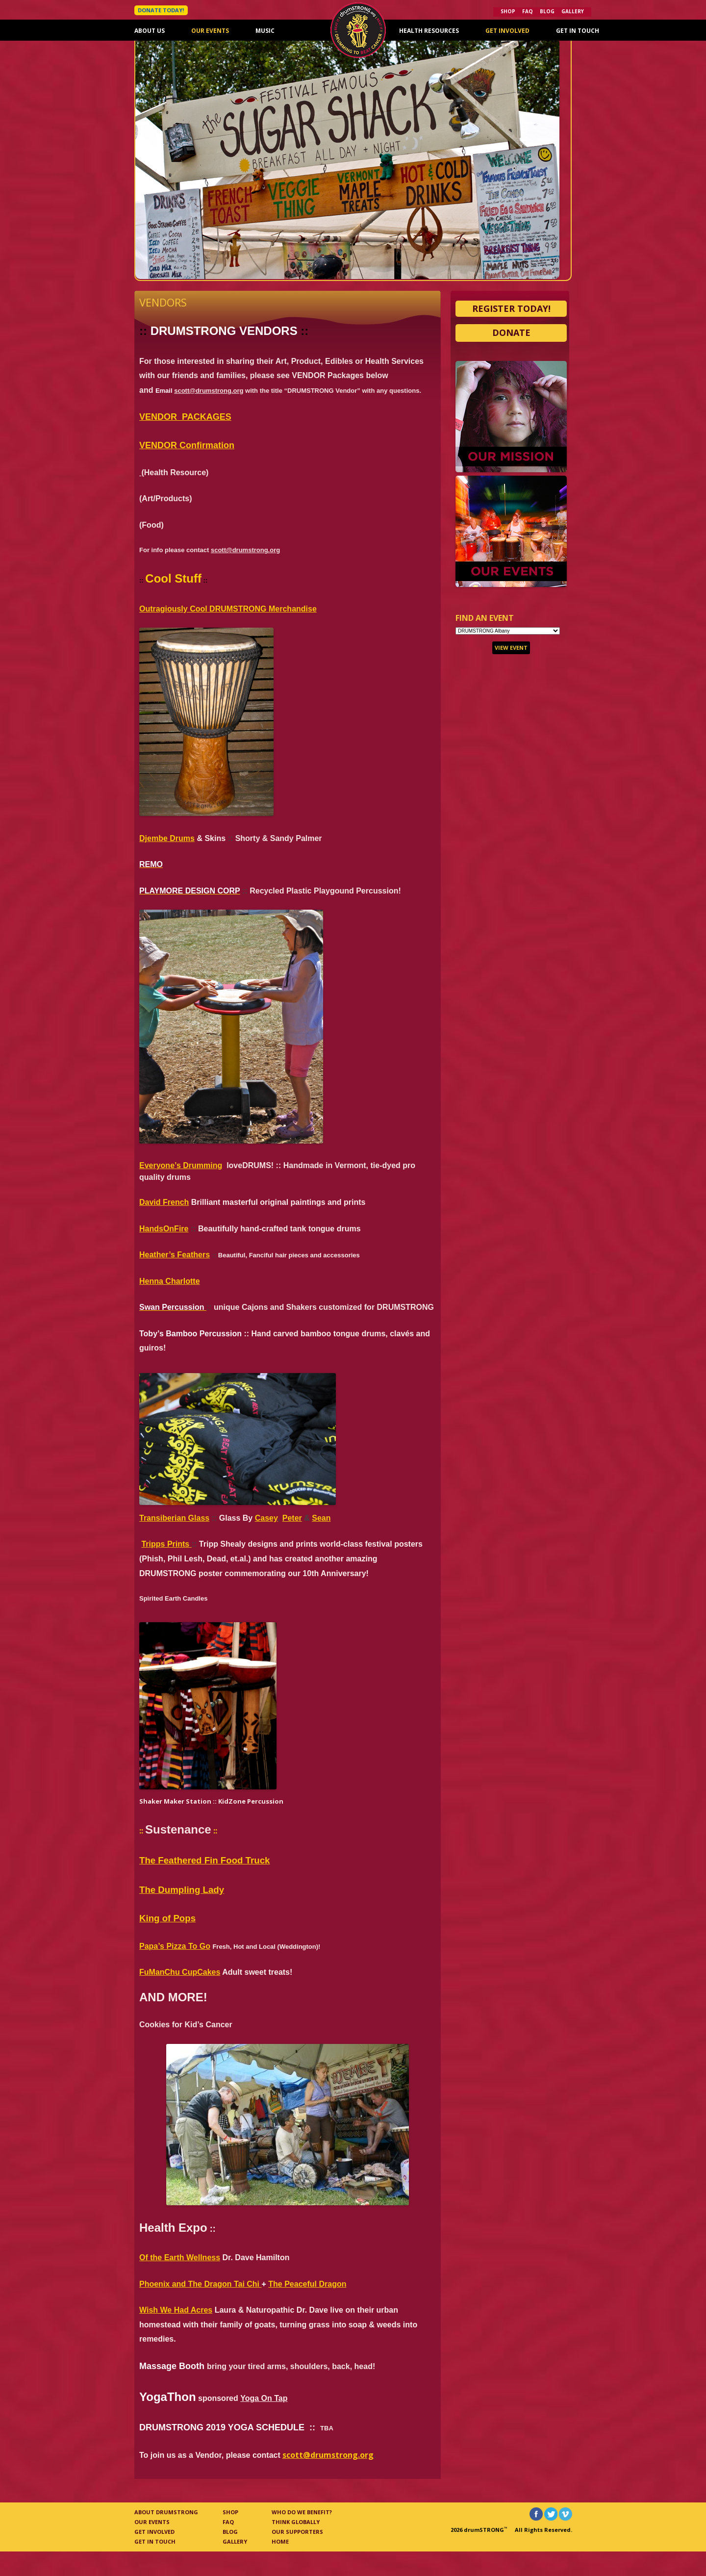 This screenshot has height=2576, width=706. What do you see at coordinates (179, 1972) in the screenshot?
I see `FuManChu CupCakes` at bounding box center [179, 1972].